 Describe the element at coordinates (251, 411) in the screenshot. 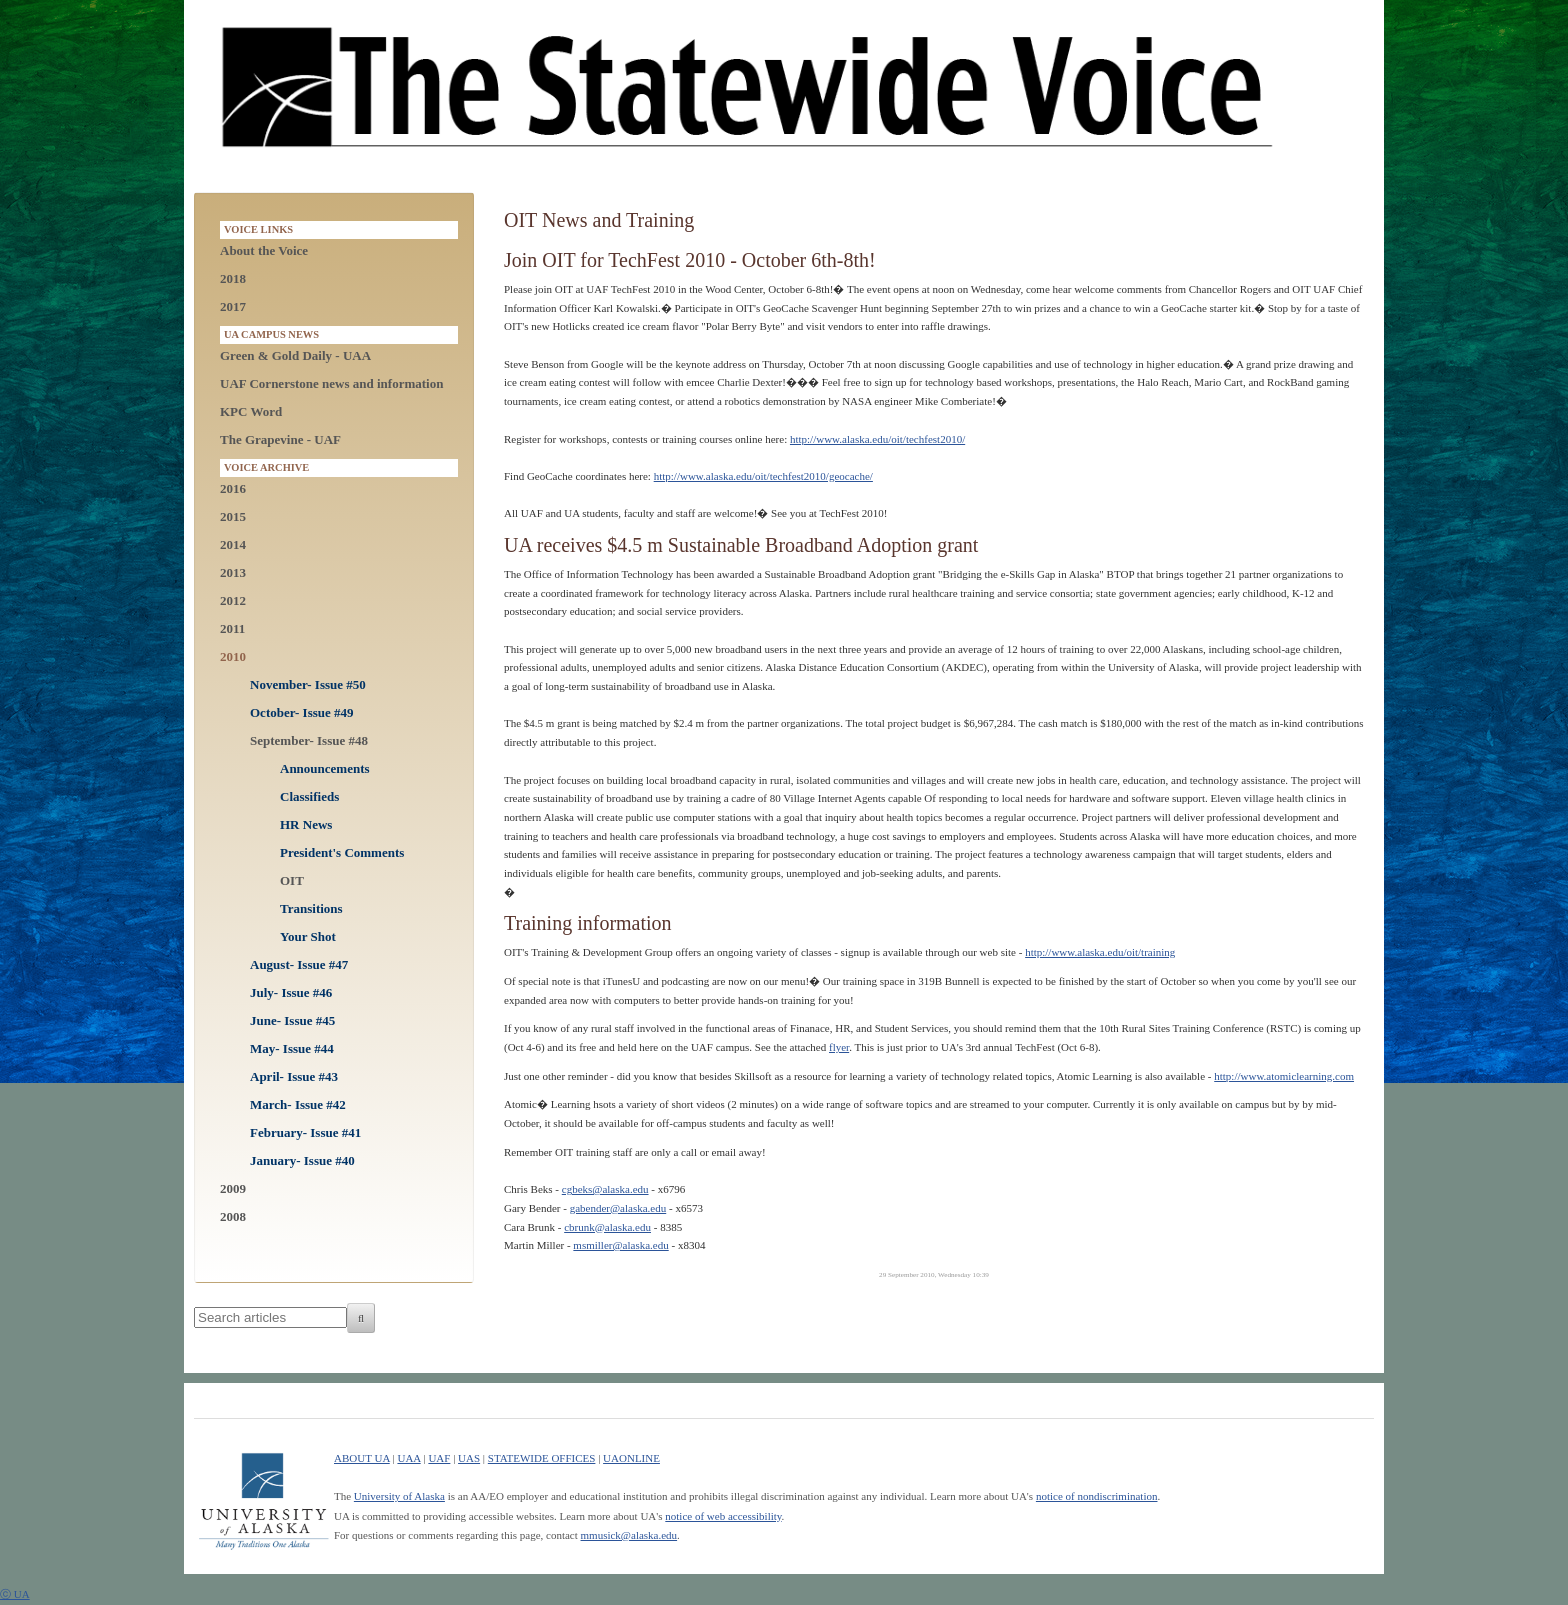

I see `KPC Word` at that location.